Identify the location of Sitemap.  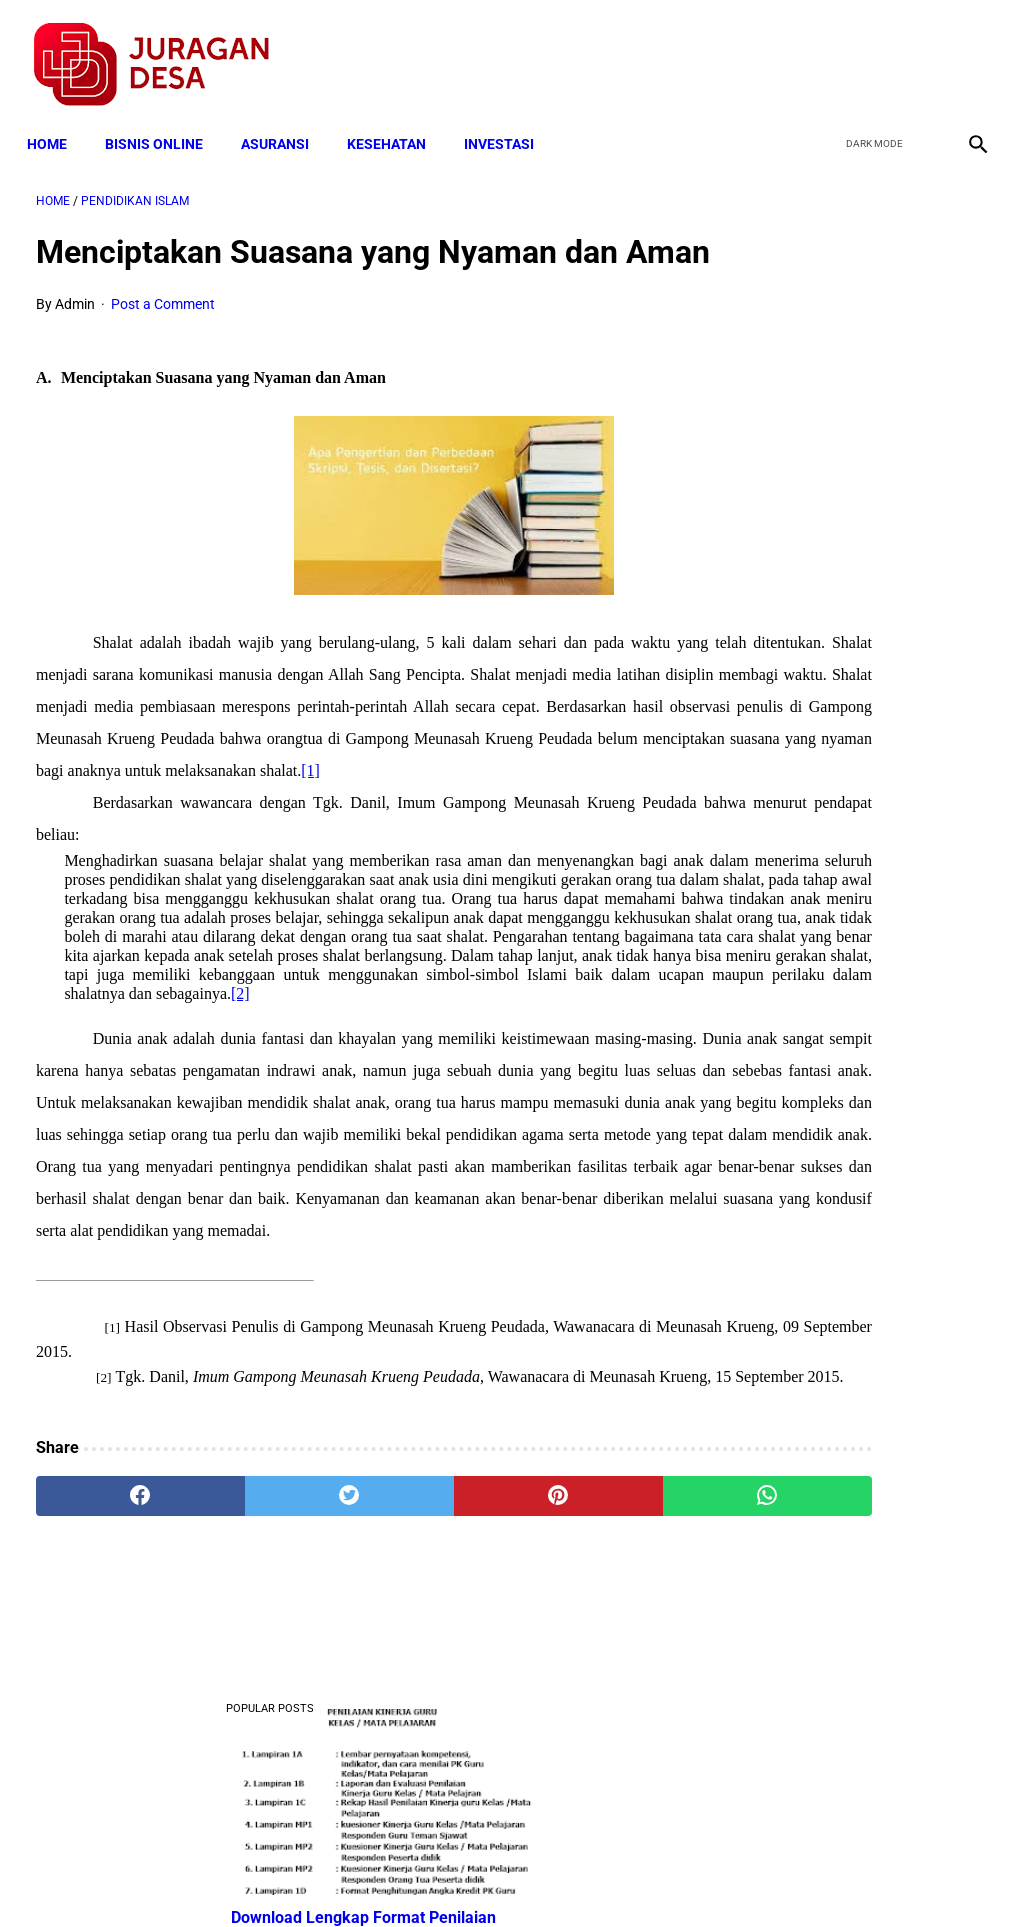
(578, 1876).